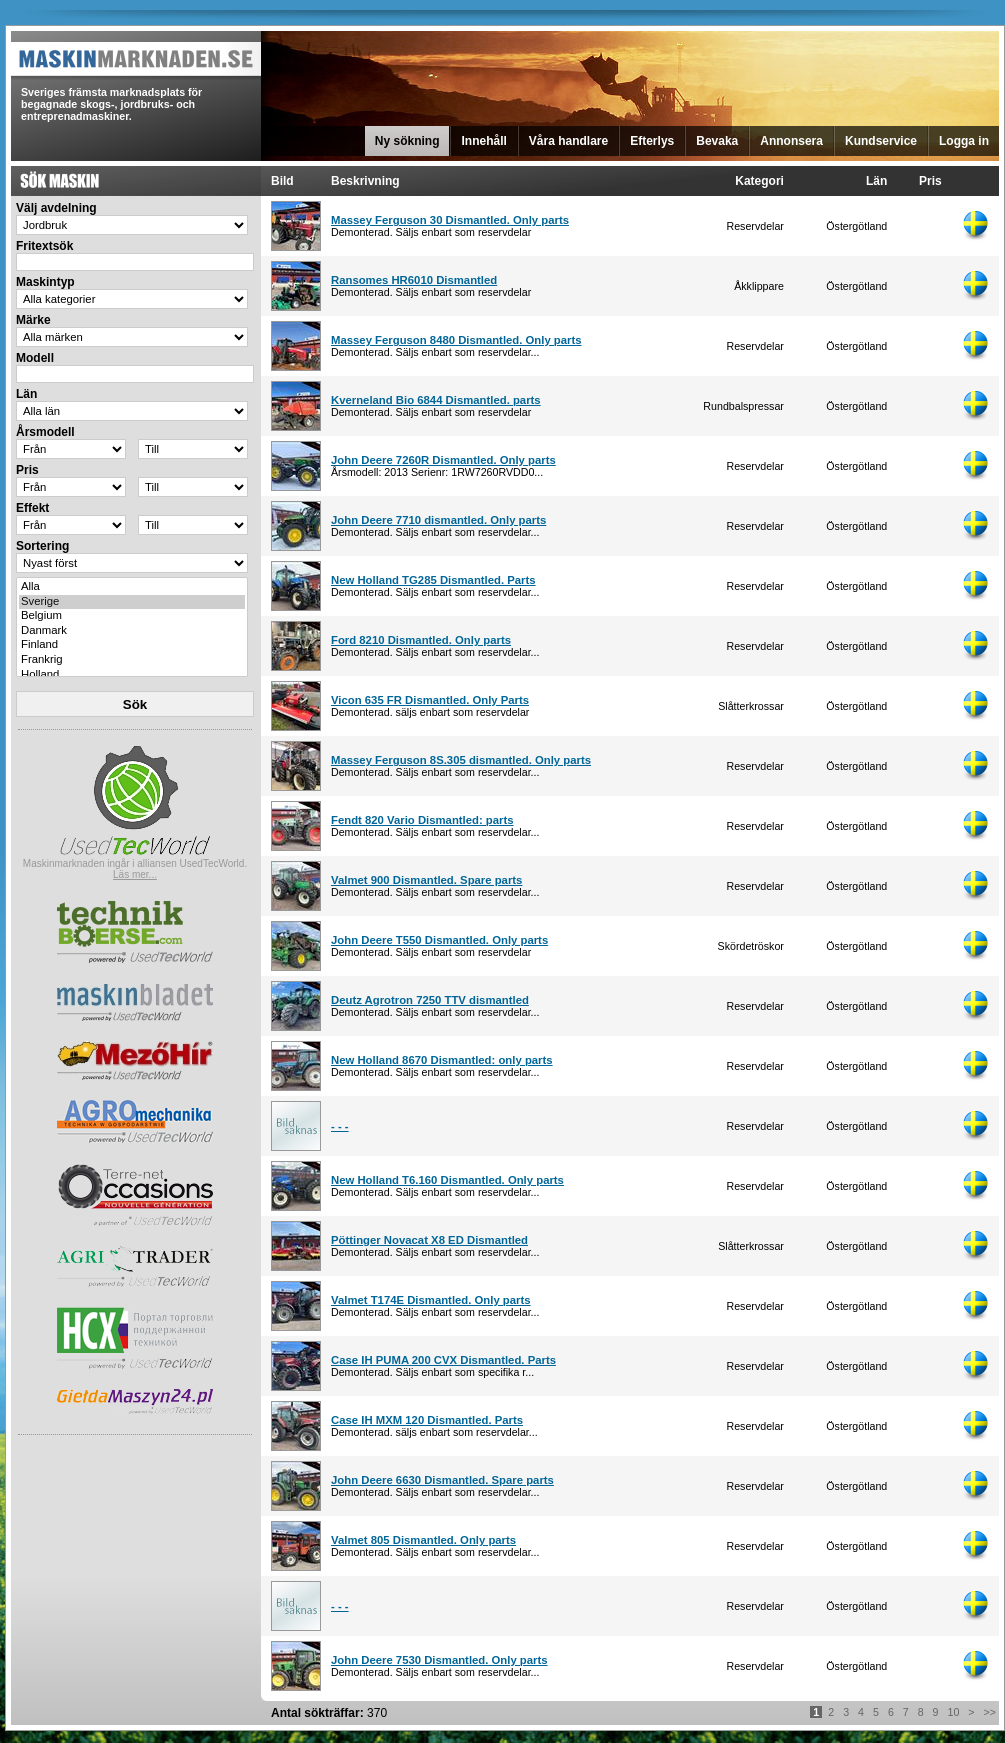  Describe the element at coordinates (414, 280) in the screenshot. I see `Ransomes HR6010 Dismantled` at that location.